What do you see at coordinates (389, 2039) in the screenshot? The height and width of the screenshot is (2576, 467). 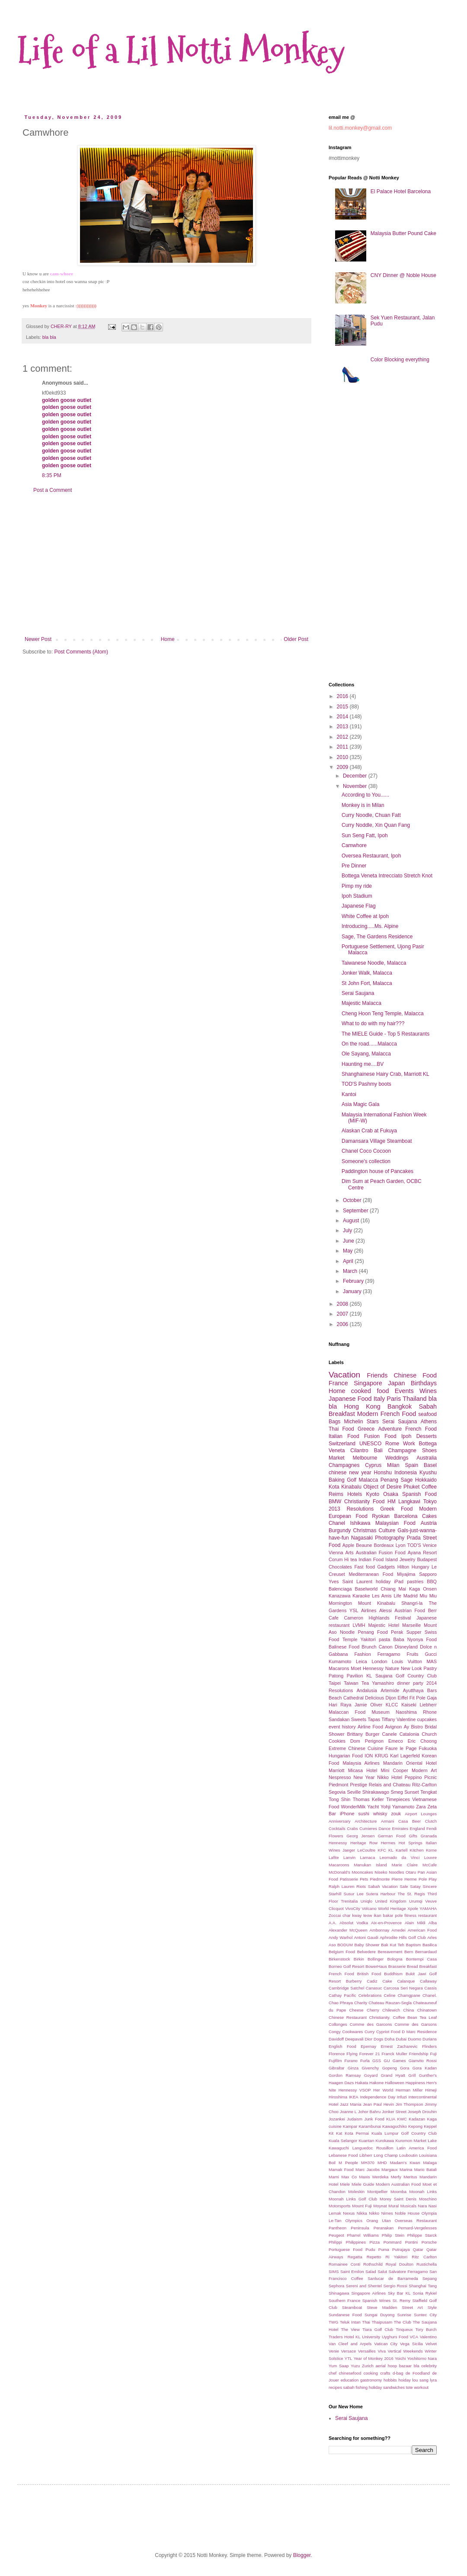 I see `Doha` at bounding box center [389, 2039].